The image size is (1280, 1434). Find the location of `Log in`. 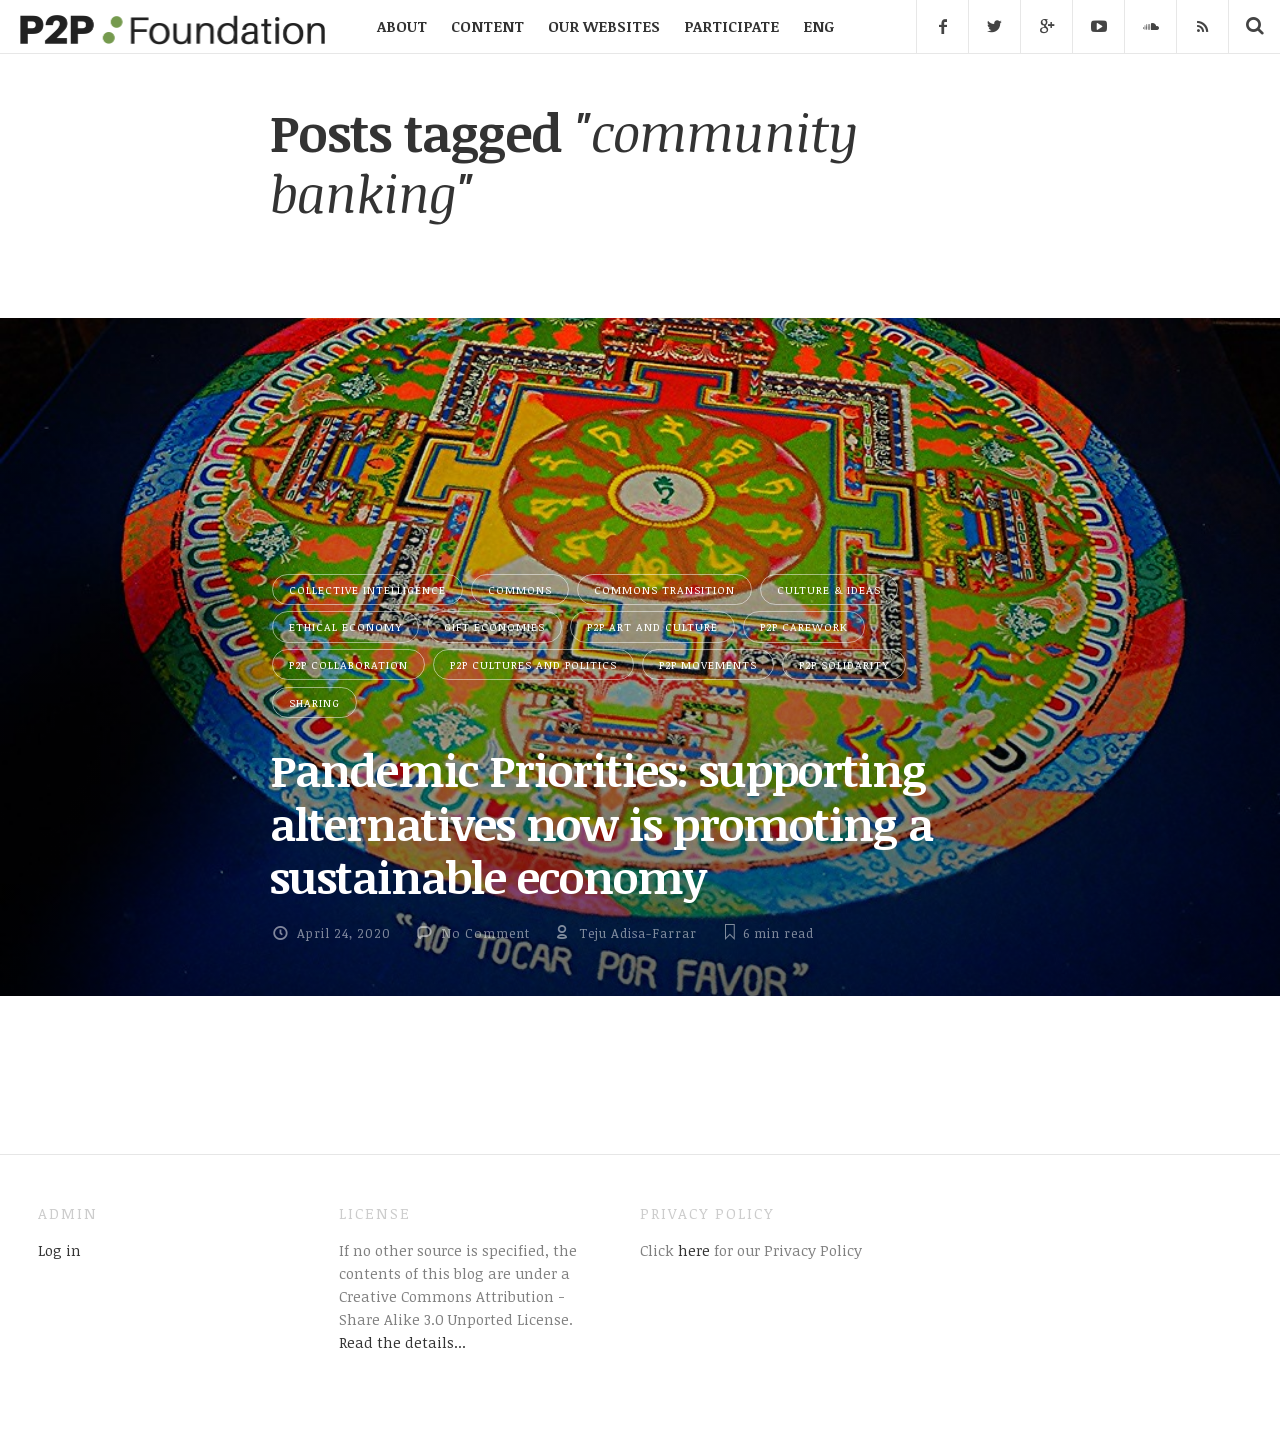

Log in is located at coordinates (59, 1250).